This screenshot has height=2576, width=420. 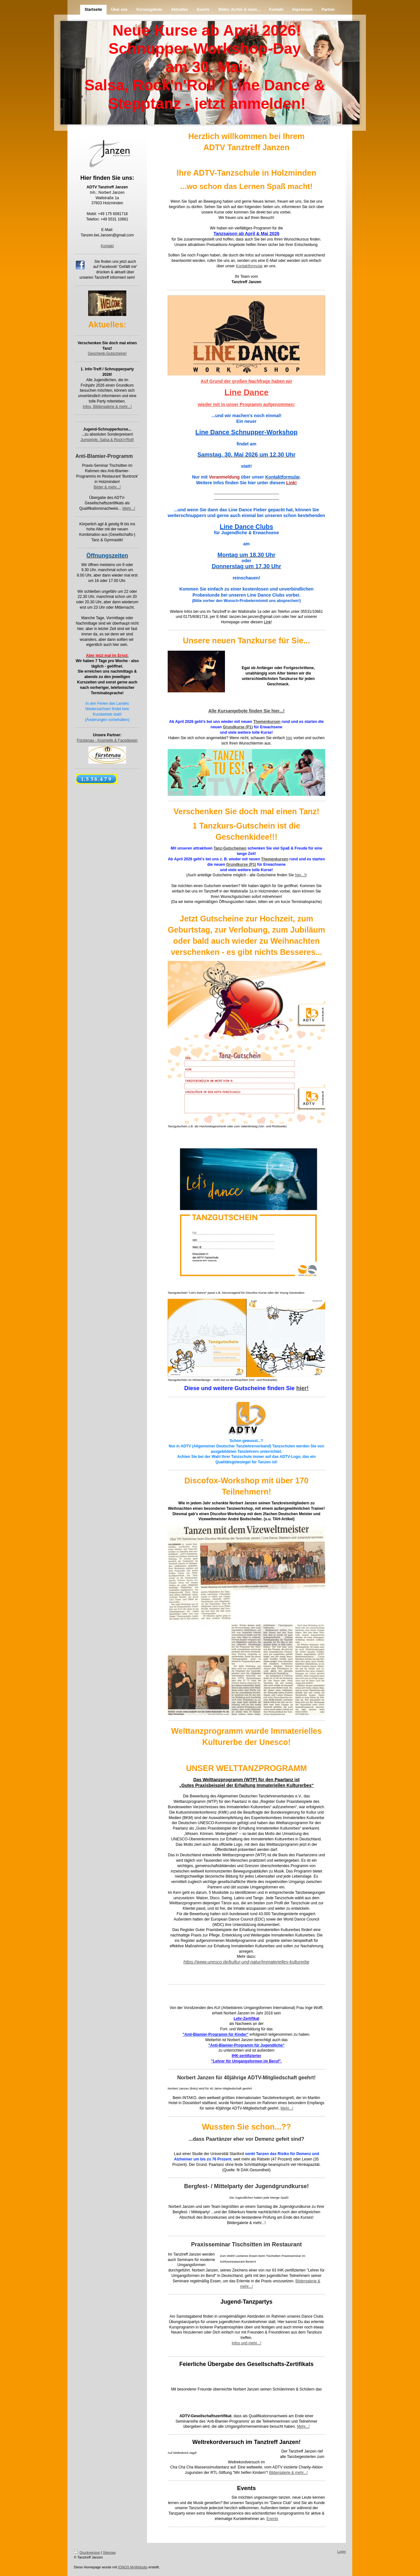 What do you see at coordinates (133, 2567) in the screenshot?
I see `IONOS MyWebsite` at bounding box center [133, 2567].